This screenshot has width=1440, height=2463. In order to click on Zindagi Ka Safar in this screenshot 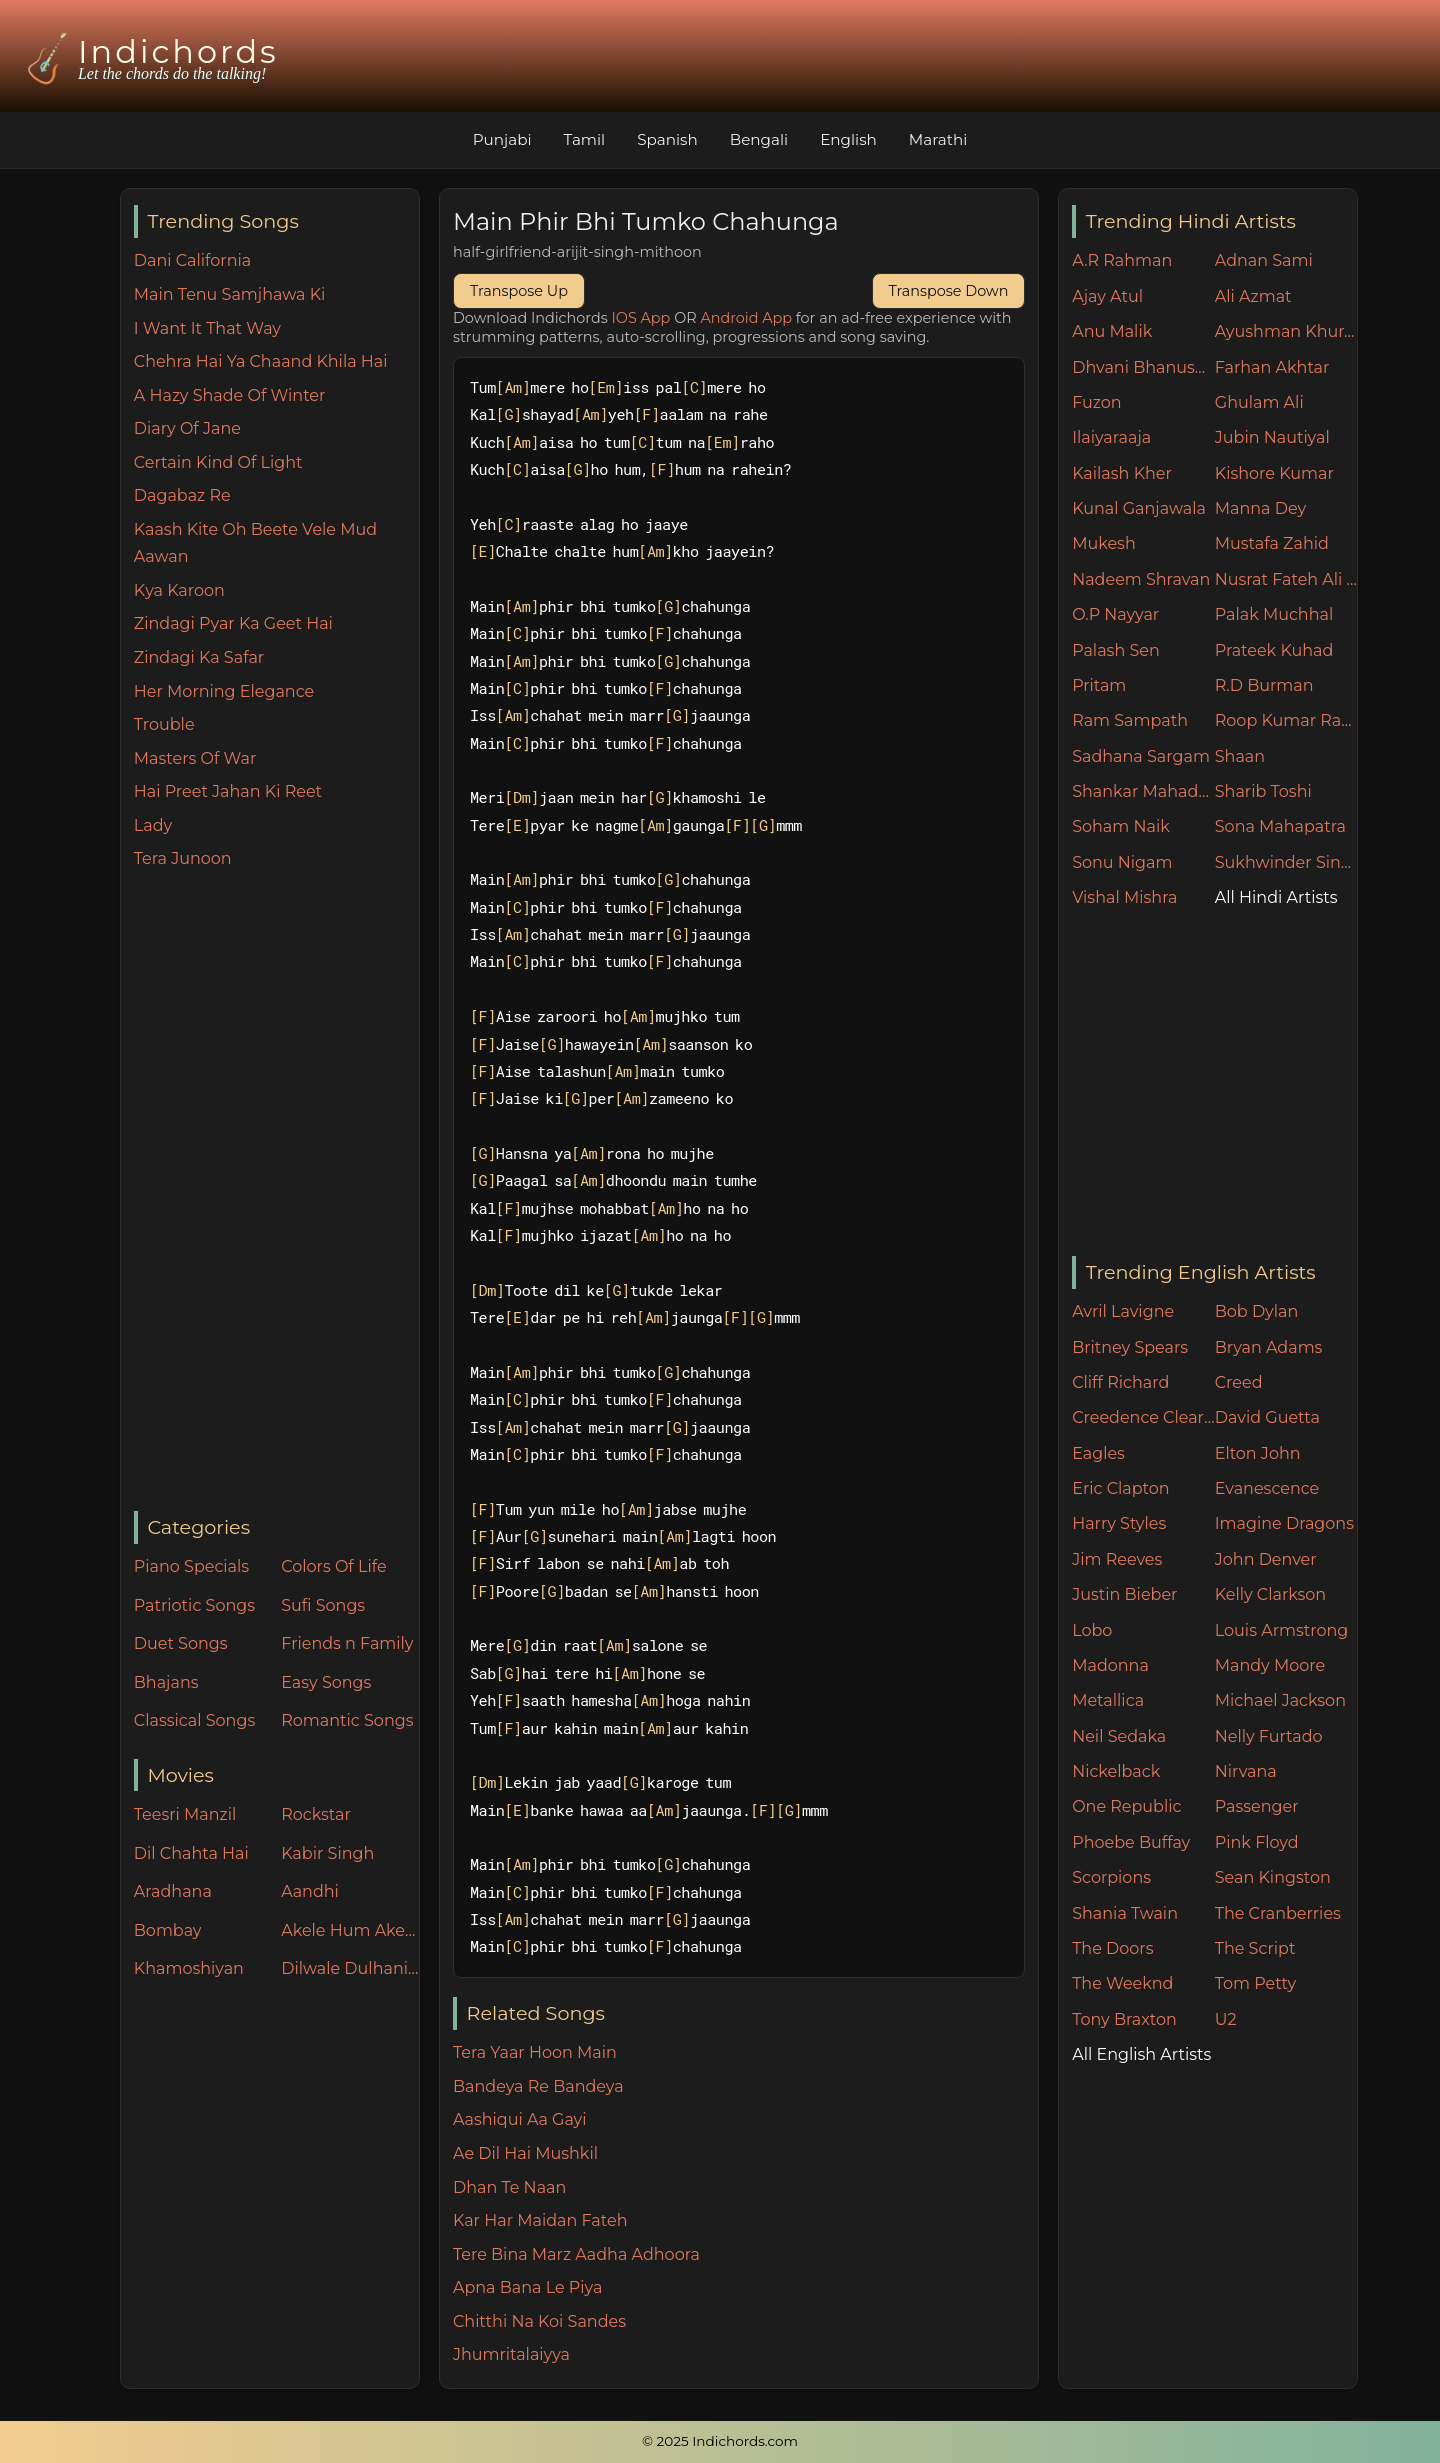, I will do `click(199, 657)`.